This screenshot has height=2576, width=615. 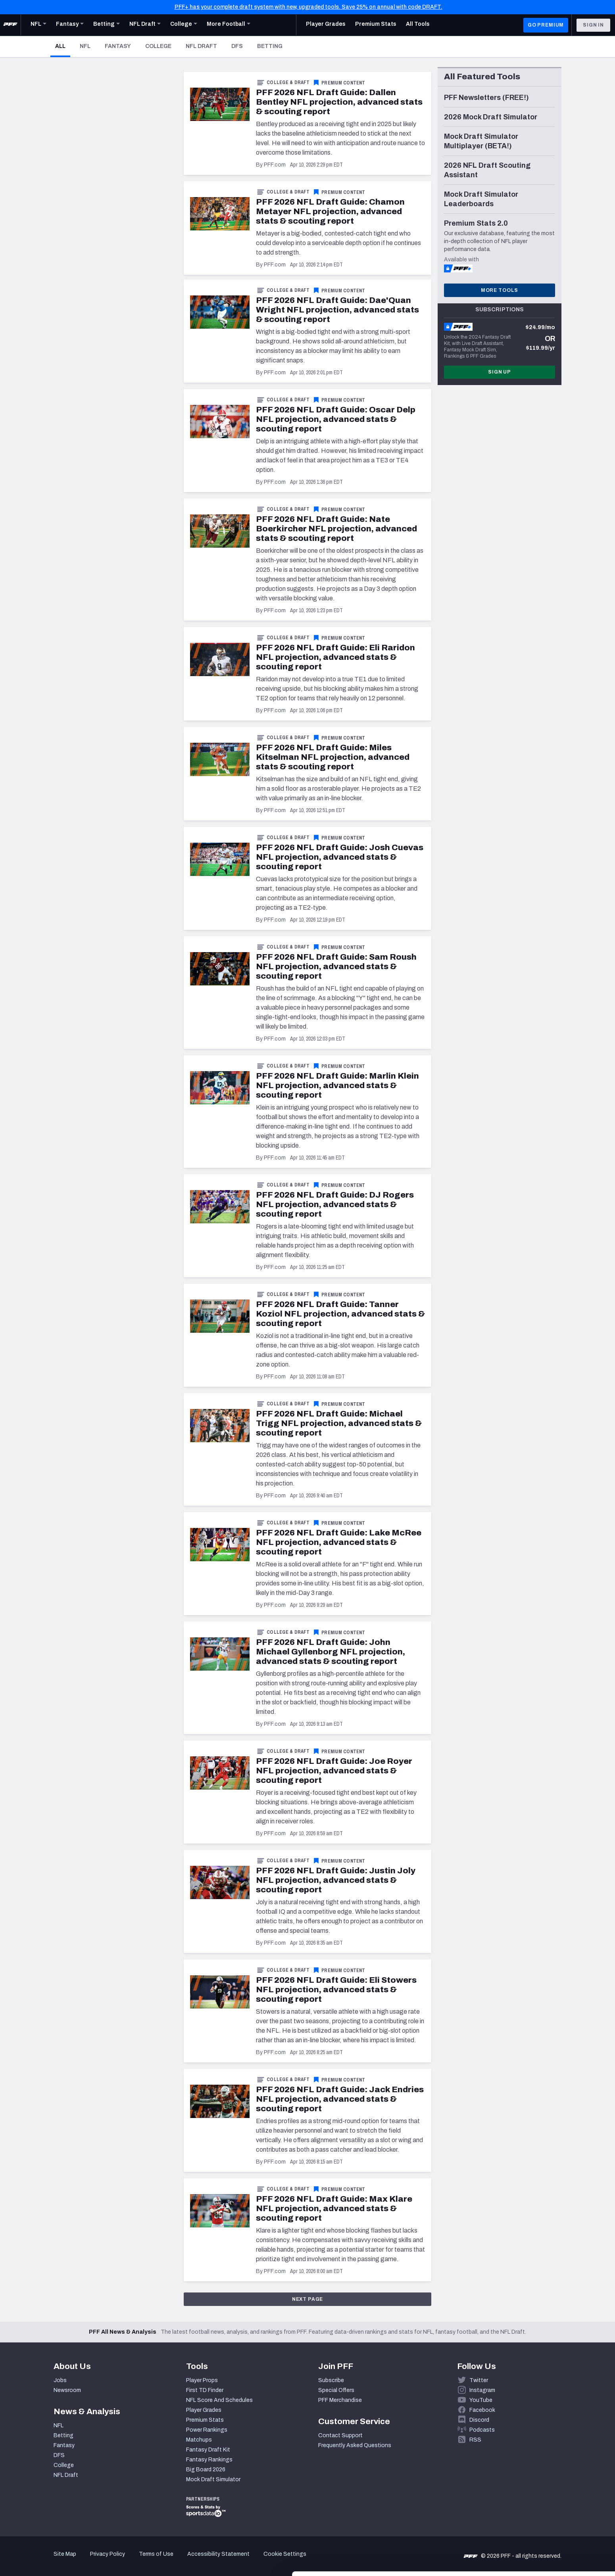 What do you see at coordinates (204, 2390) in the screenshot?
I see `First TD Finder` at bounding box center [204, 2390].